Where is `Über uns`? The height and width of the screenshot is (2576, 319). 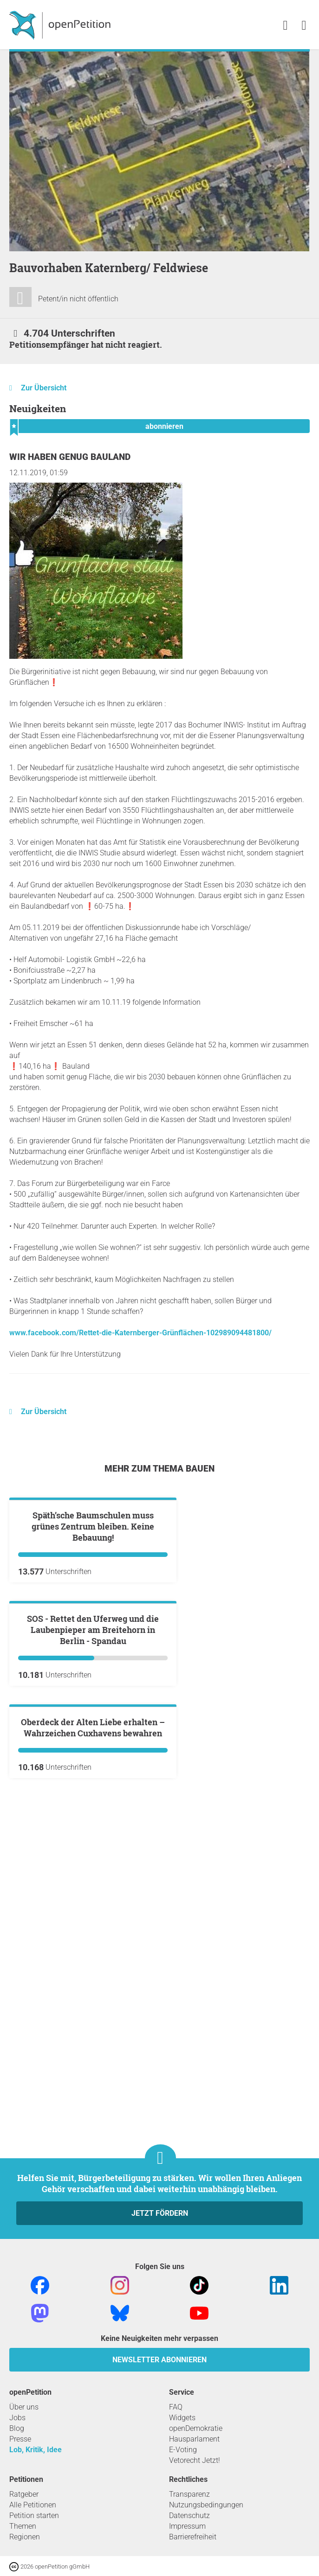
Über uns is located at coordinates (24, 2407).